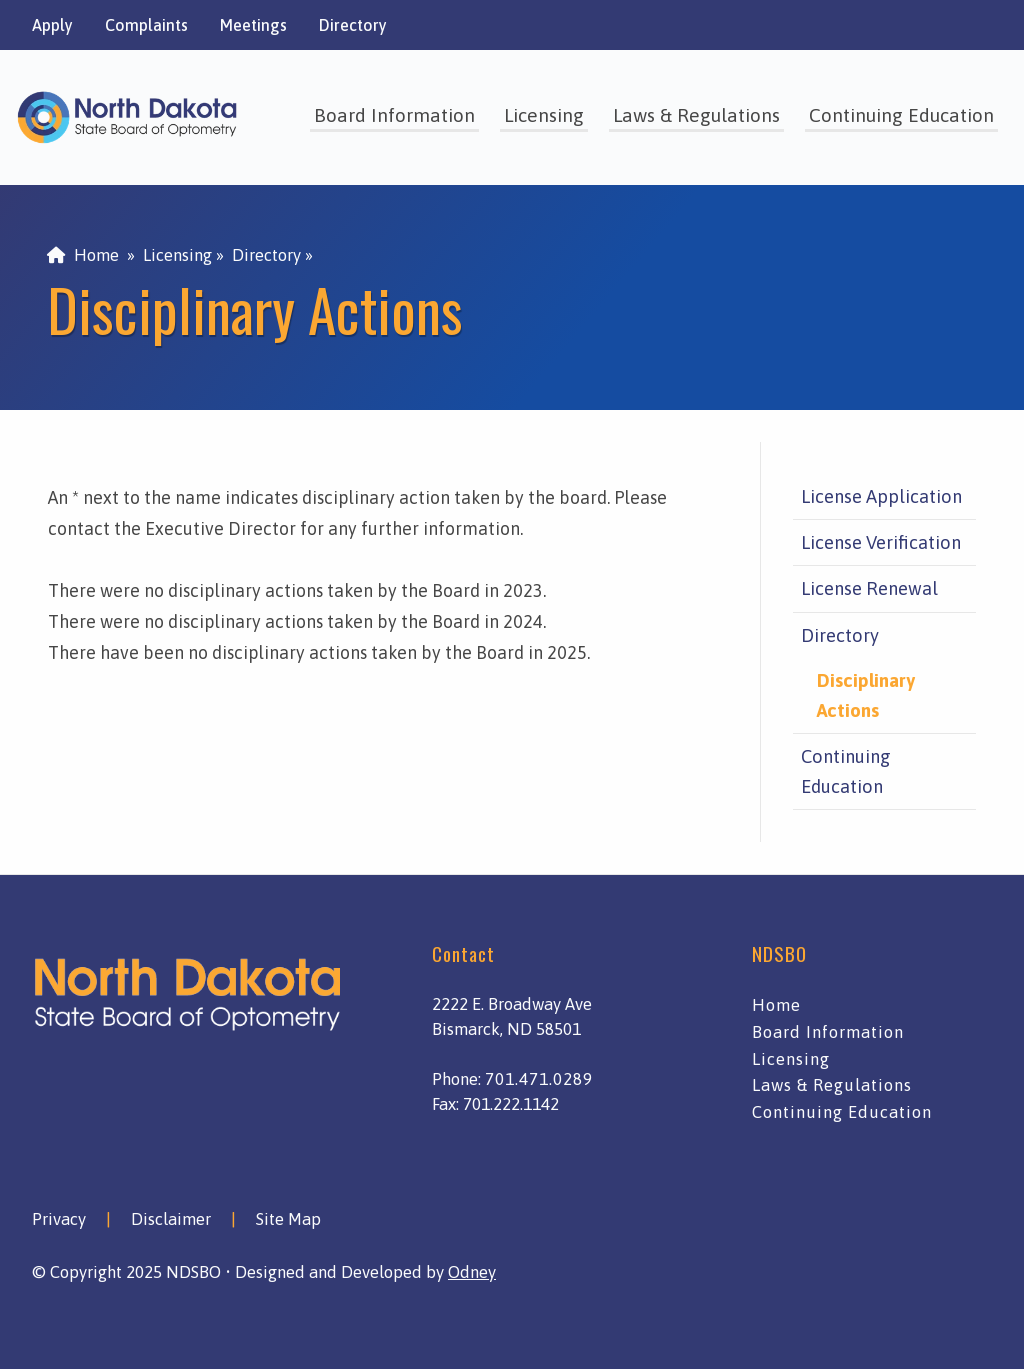  Describe the element at coordinates (869, 588) in the screenshot. I see `License Renewal` at that location.